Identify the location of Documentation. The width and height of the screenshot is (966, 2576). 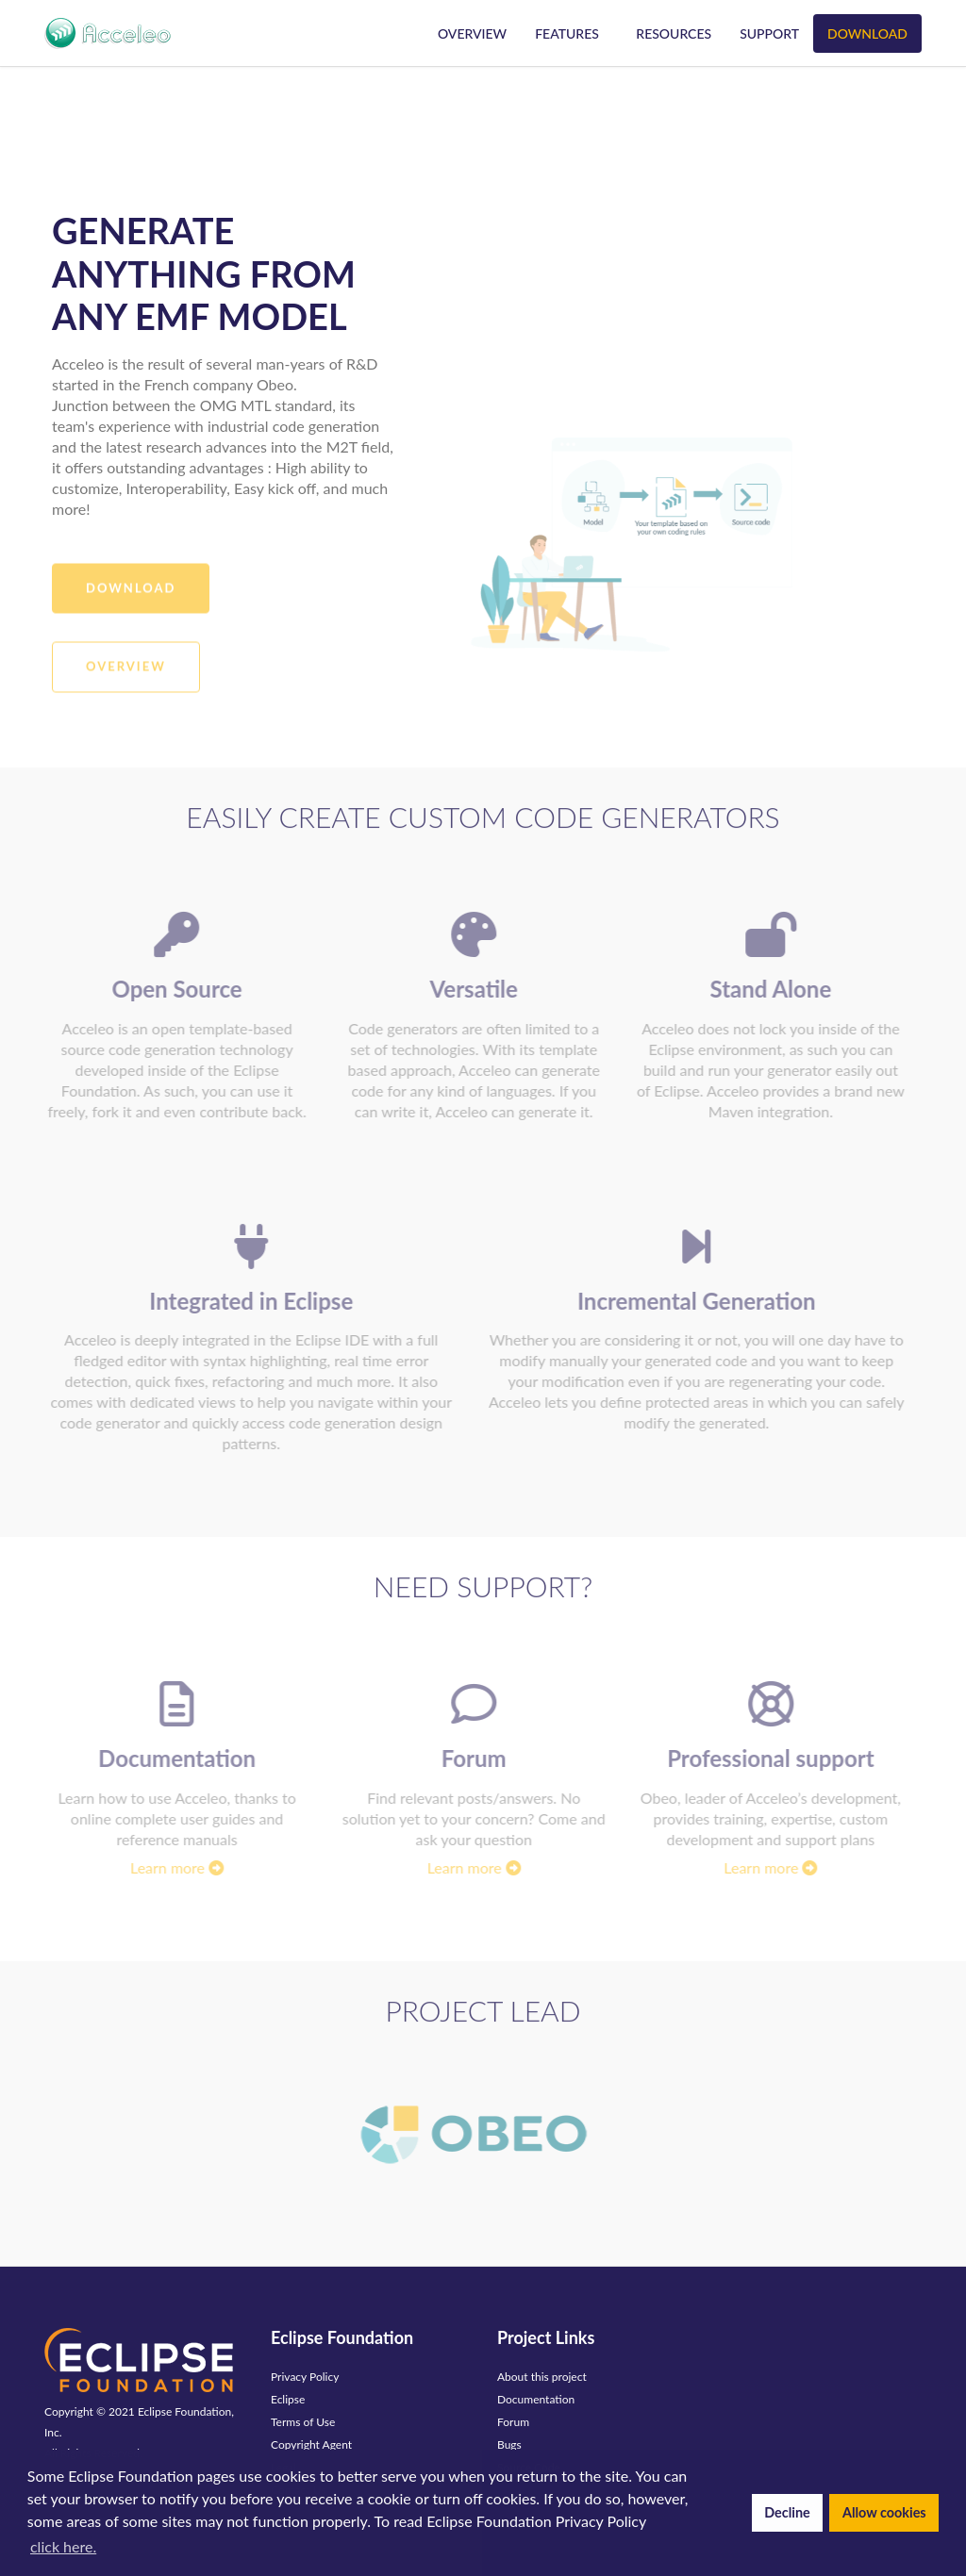
(536, 2399).